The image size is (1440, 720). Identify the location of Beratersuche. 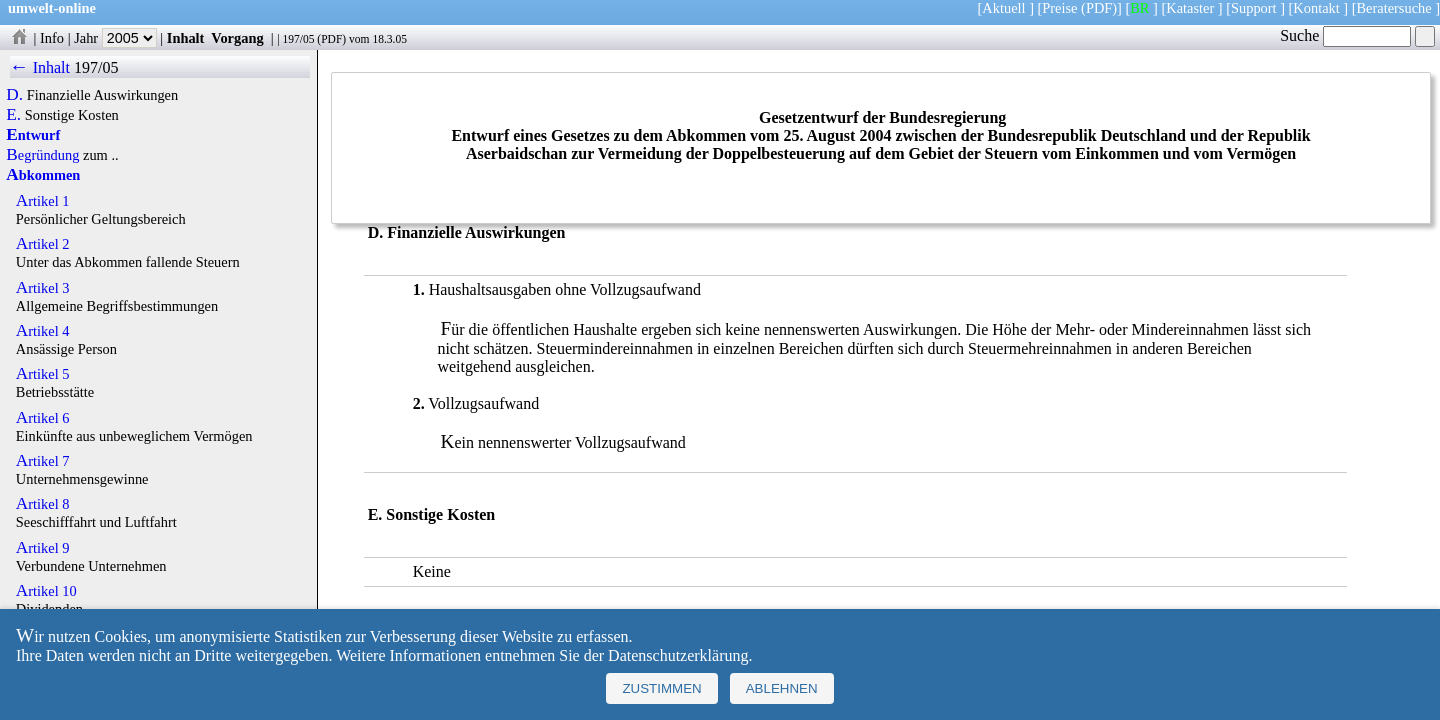
(1394, 8).